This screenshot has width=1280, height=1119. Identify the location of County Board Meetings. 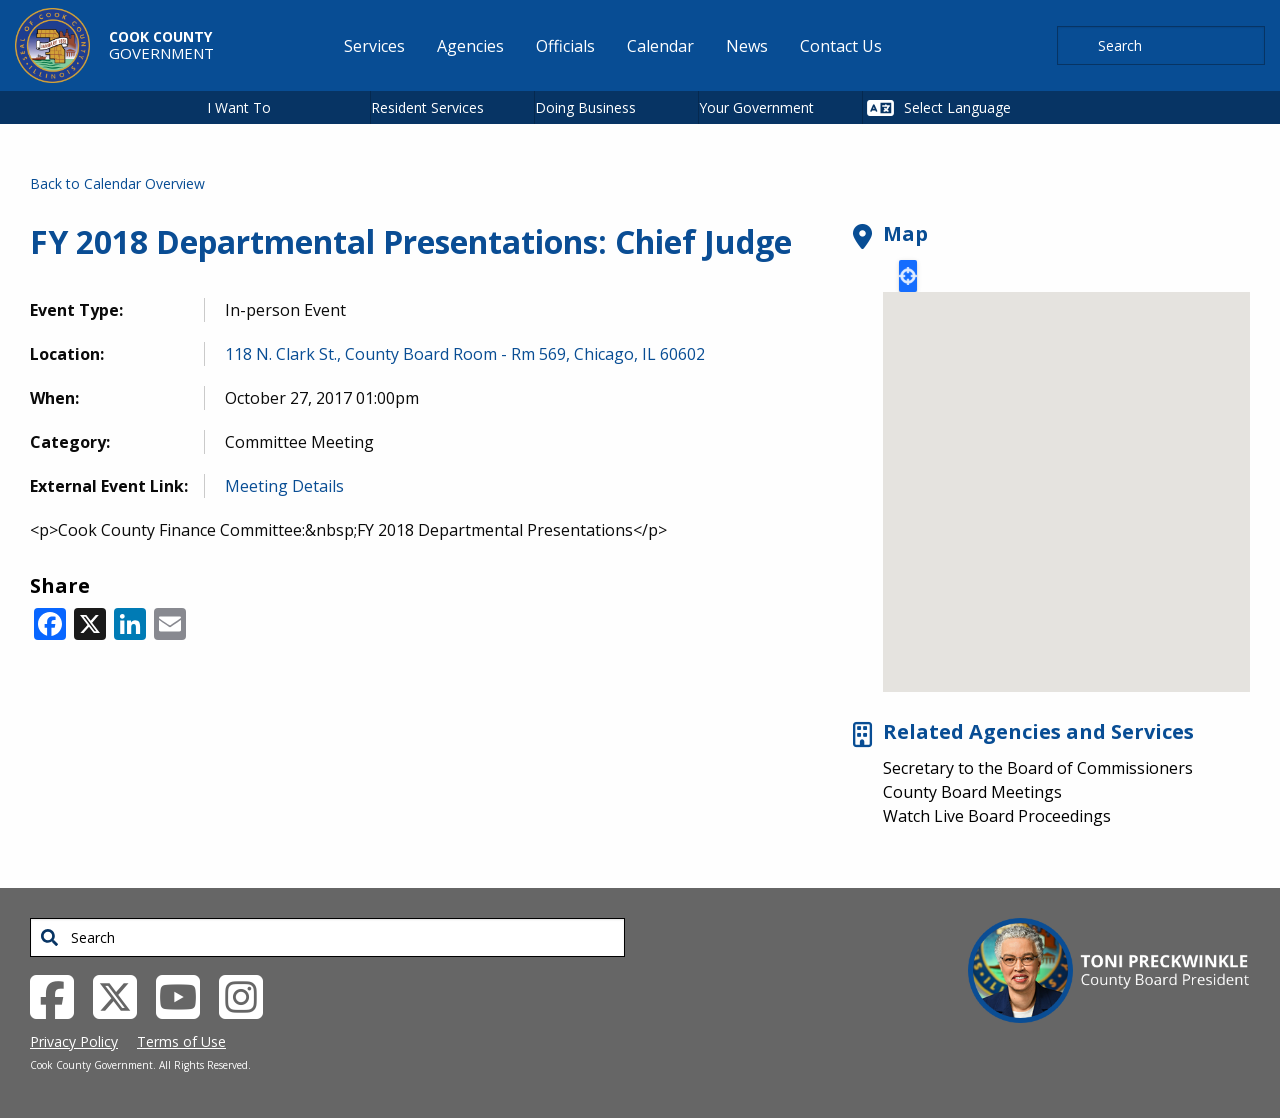
(972, 792).